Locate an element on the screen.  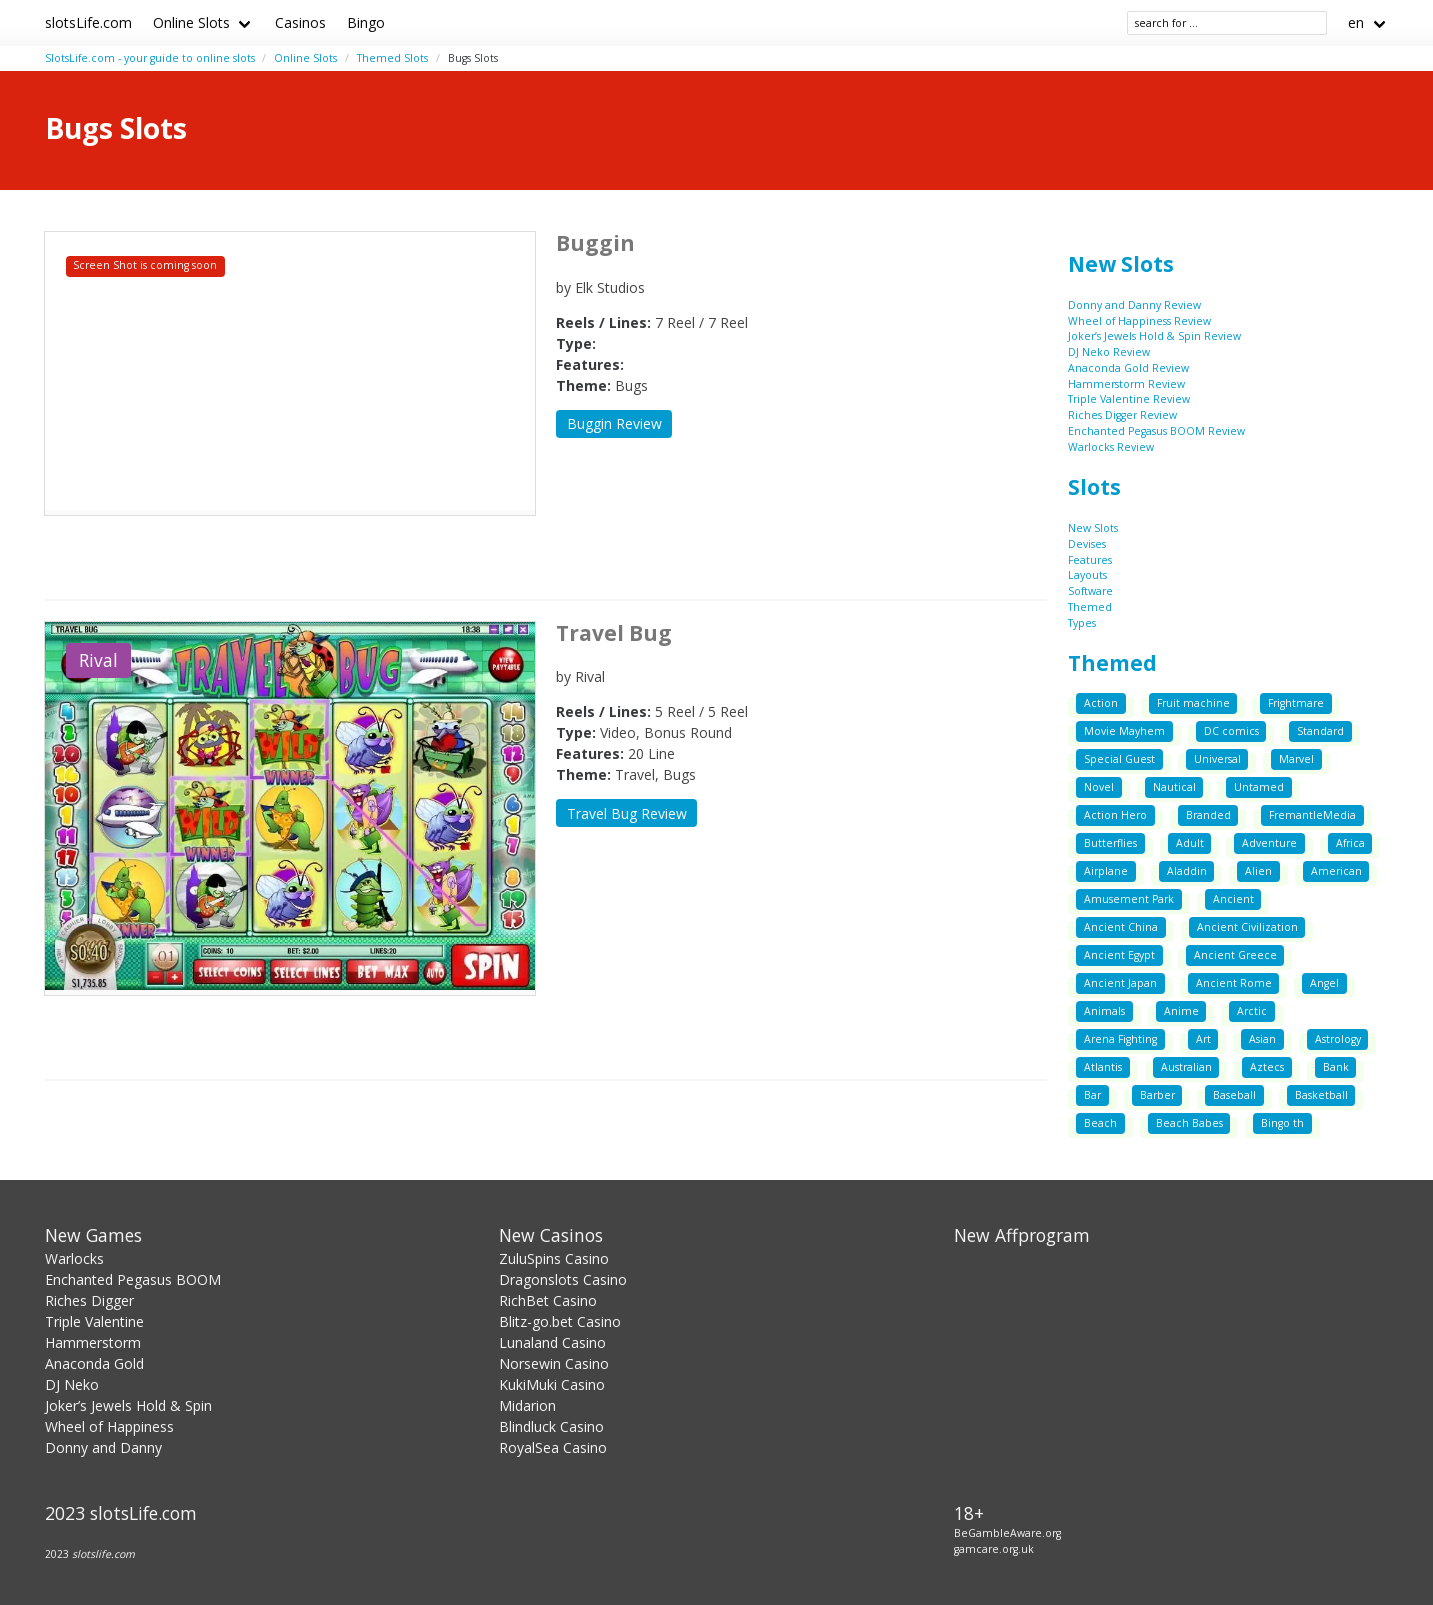
Hammerstorm is located at coordinates (93, 1342).